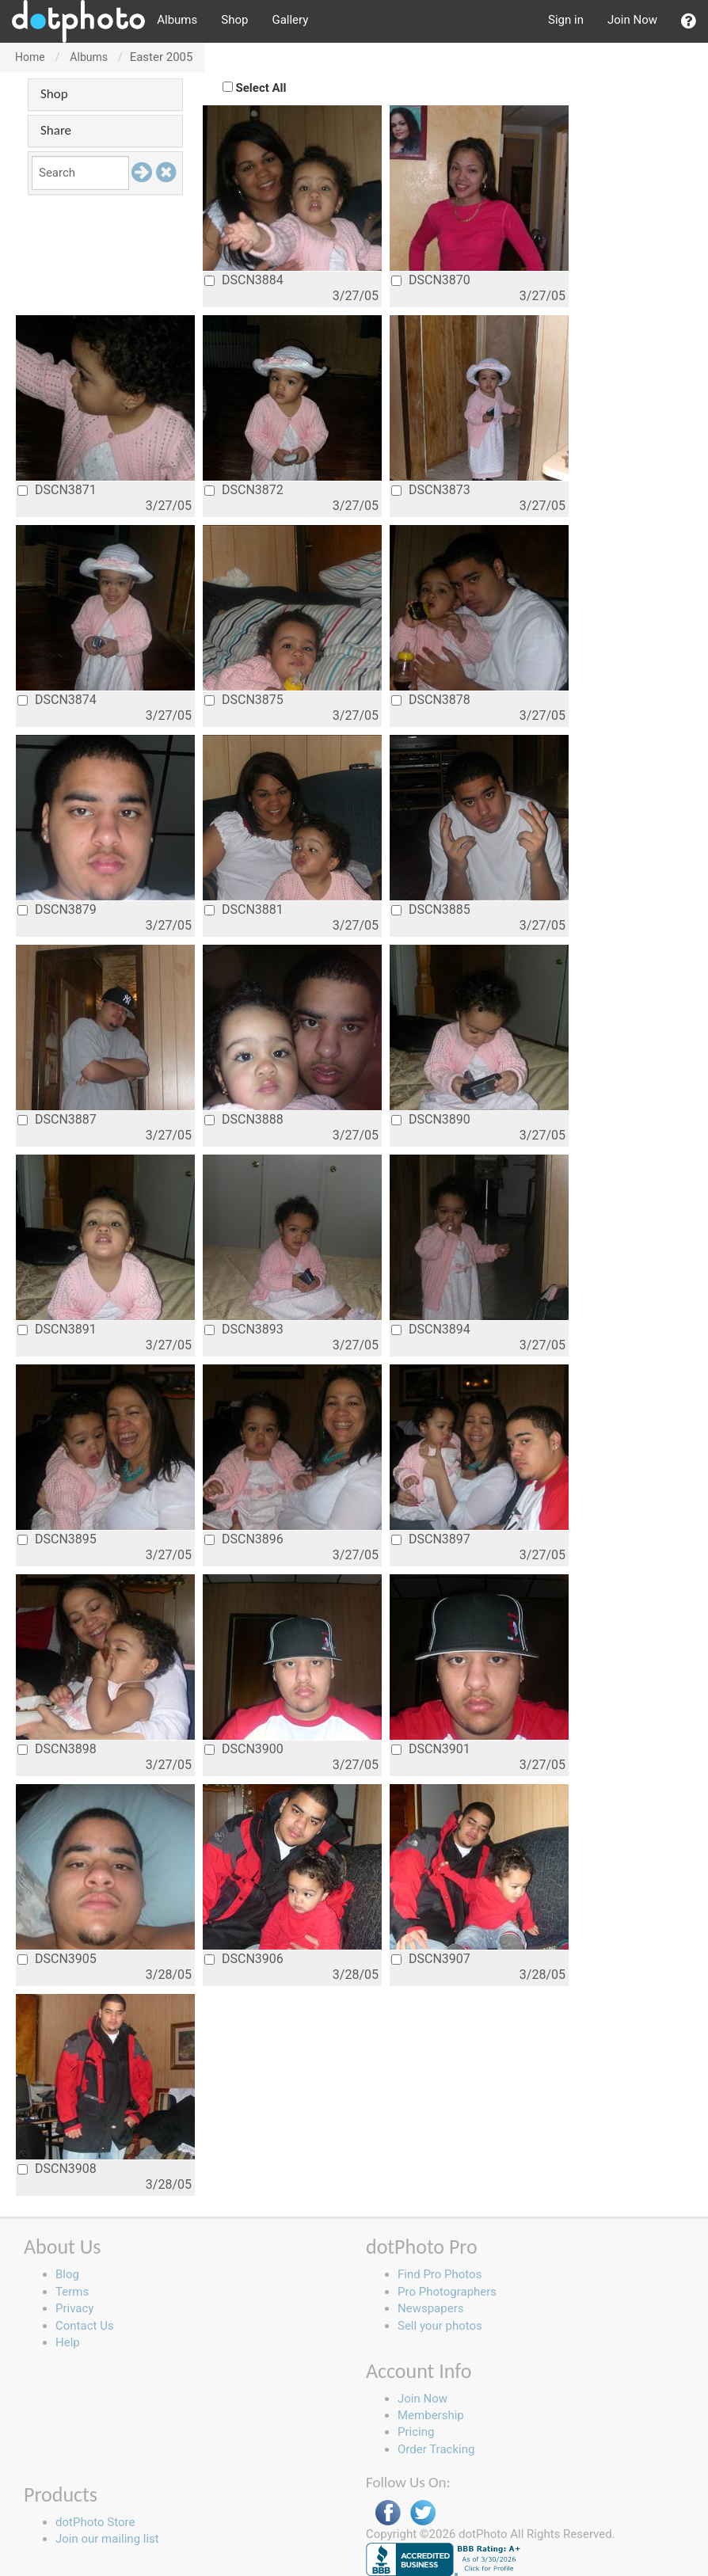 This screenshot has width=708, height=2576. I want to click on DSCN3870, so click(430, 279).